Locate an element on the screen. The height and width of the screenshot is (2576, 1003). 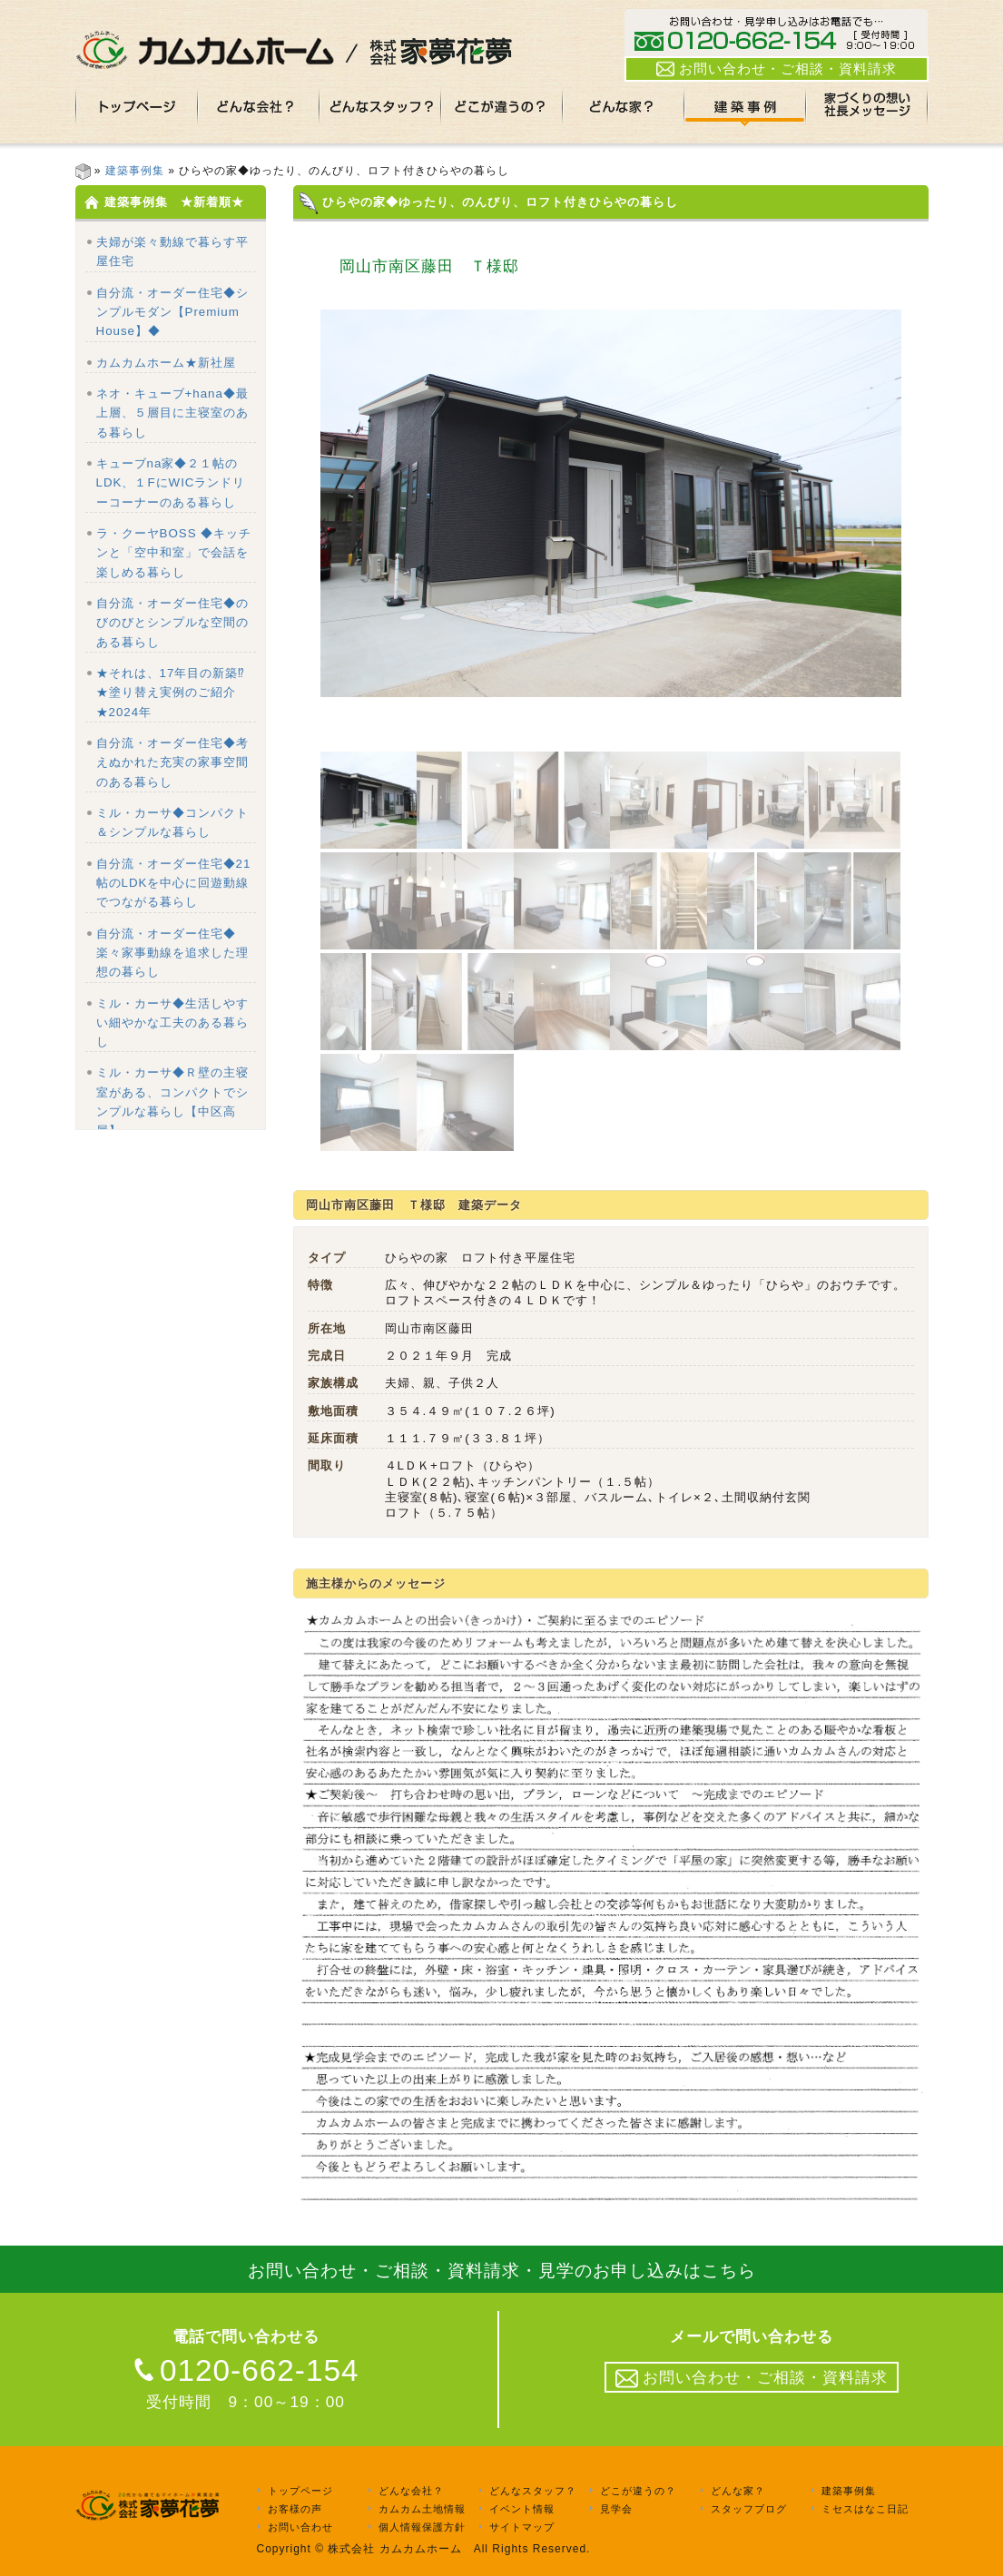
ラ・クーヤBOSS ◆キッチンと「空中和室」で会話を楽しめる暮らし is located at coordinates (174, 552).